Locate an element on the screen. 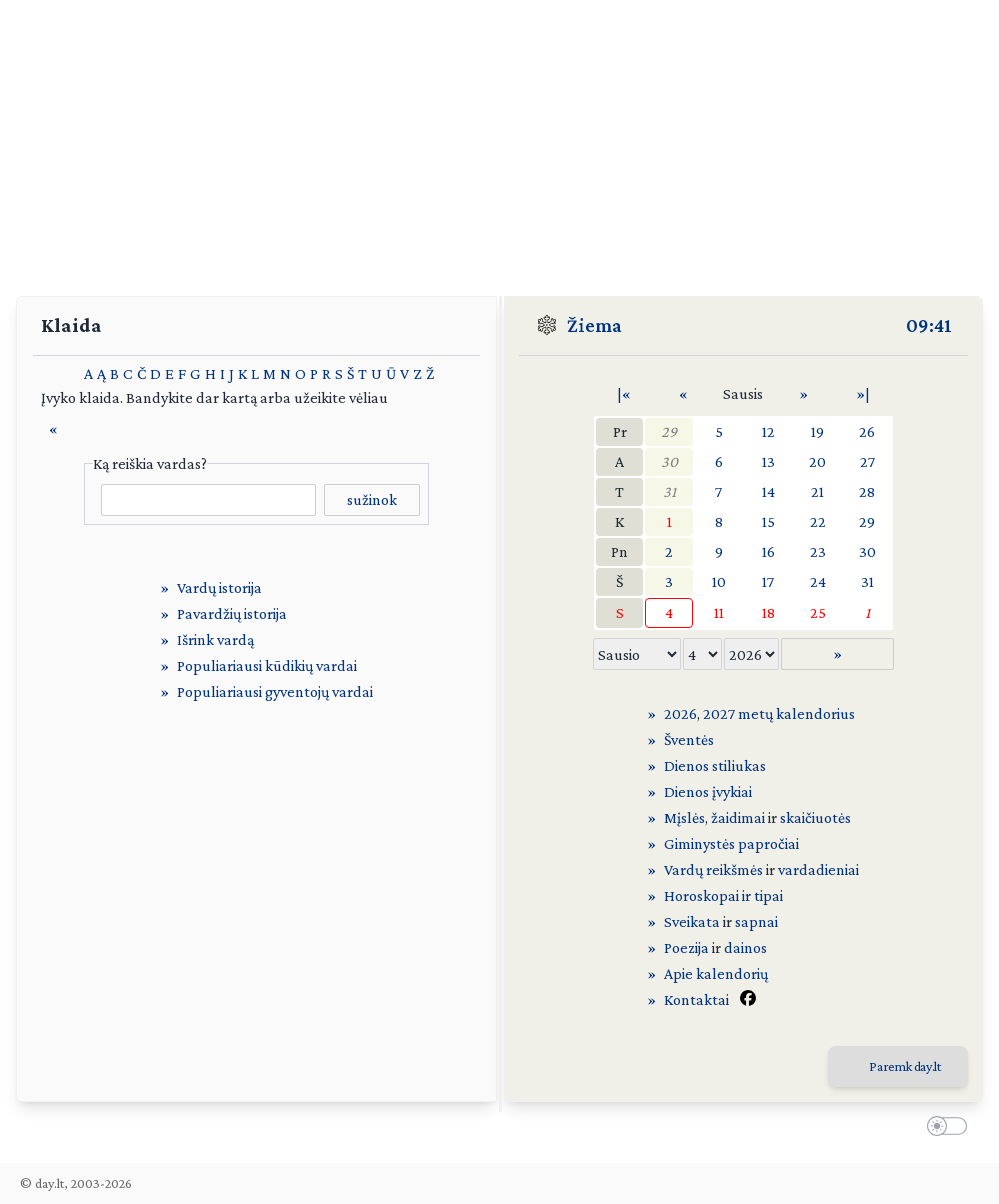  27 is located at coordinates (867, 461).